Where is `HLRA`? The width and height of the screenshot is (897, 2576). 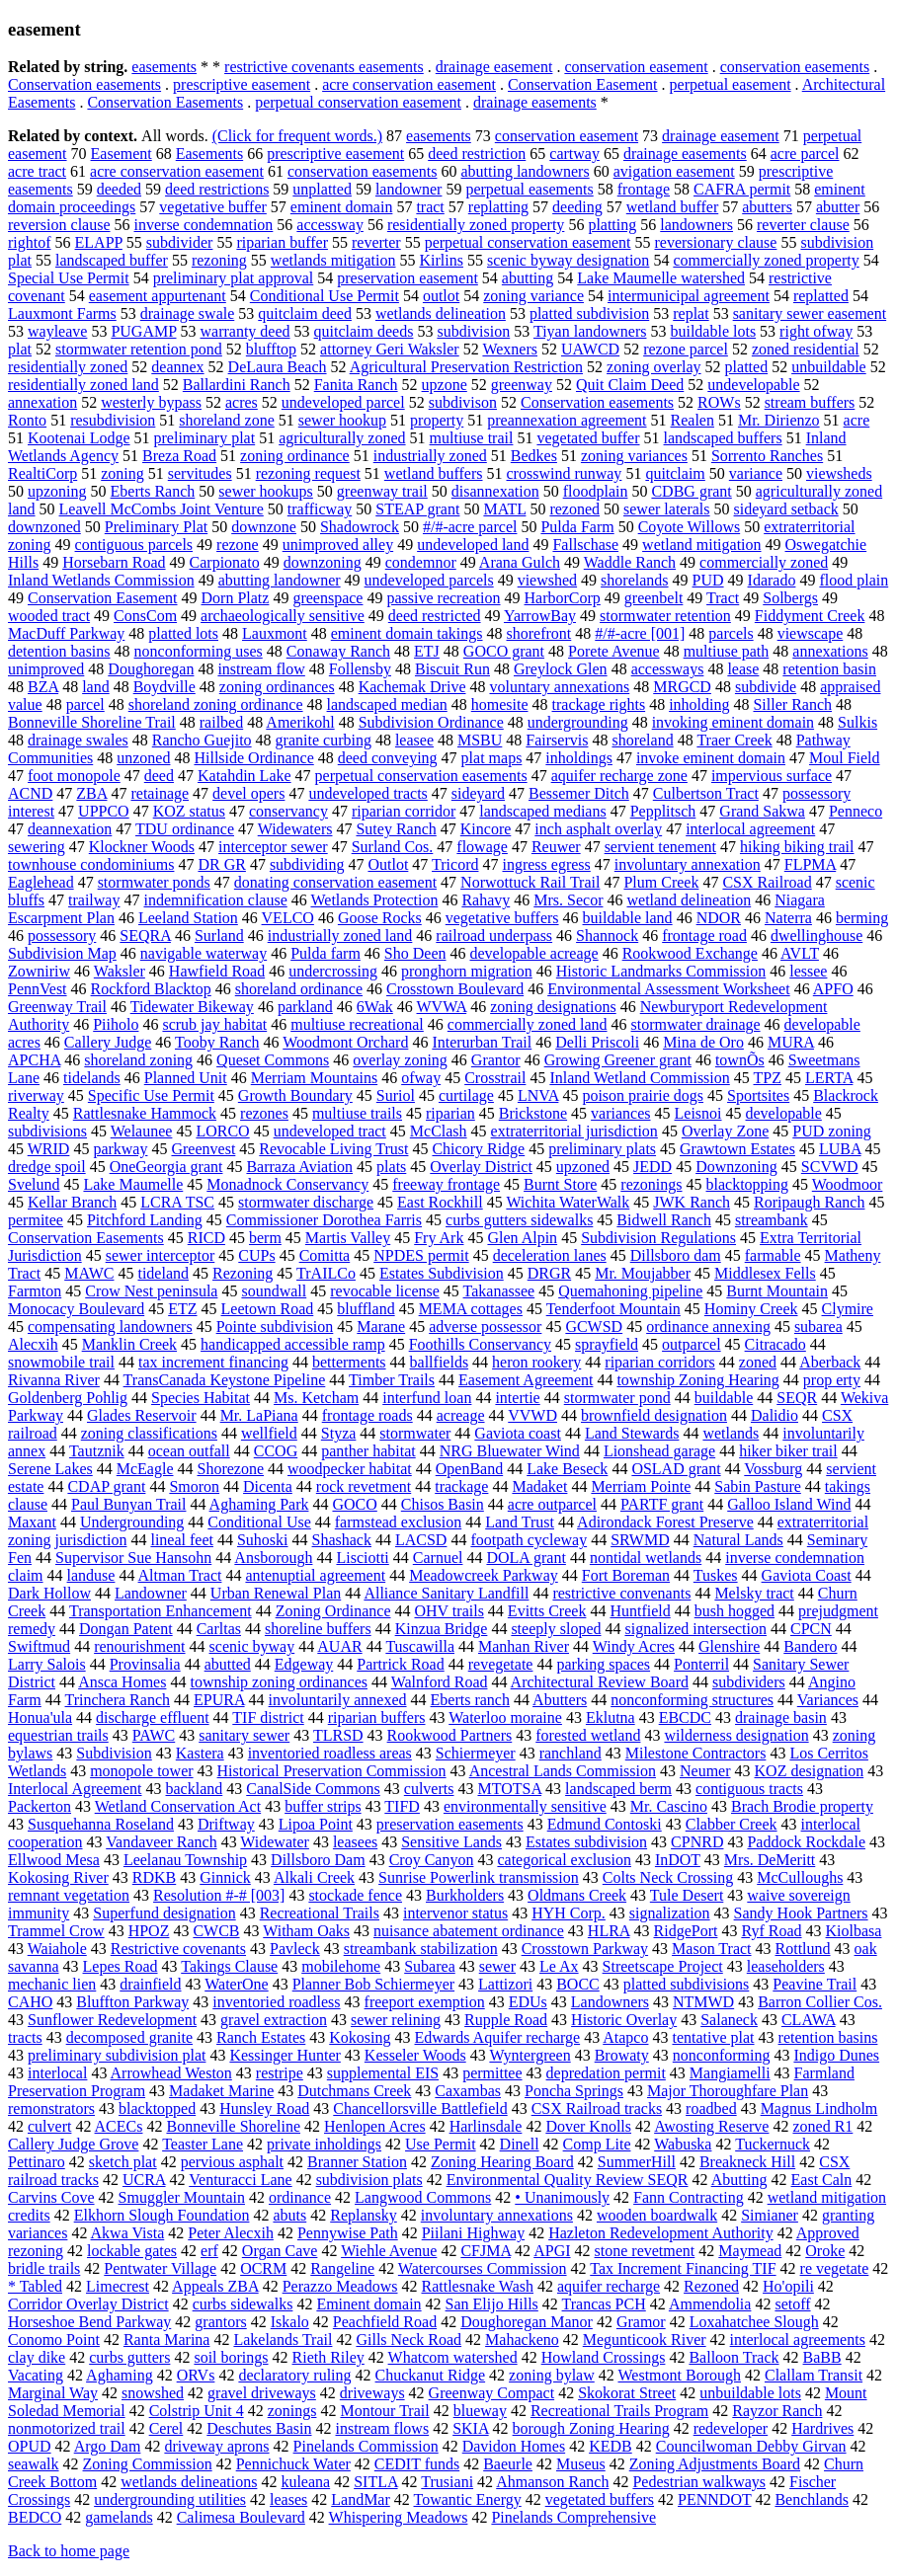 HLRA is located at coordinates (609, 1930).